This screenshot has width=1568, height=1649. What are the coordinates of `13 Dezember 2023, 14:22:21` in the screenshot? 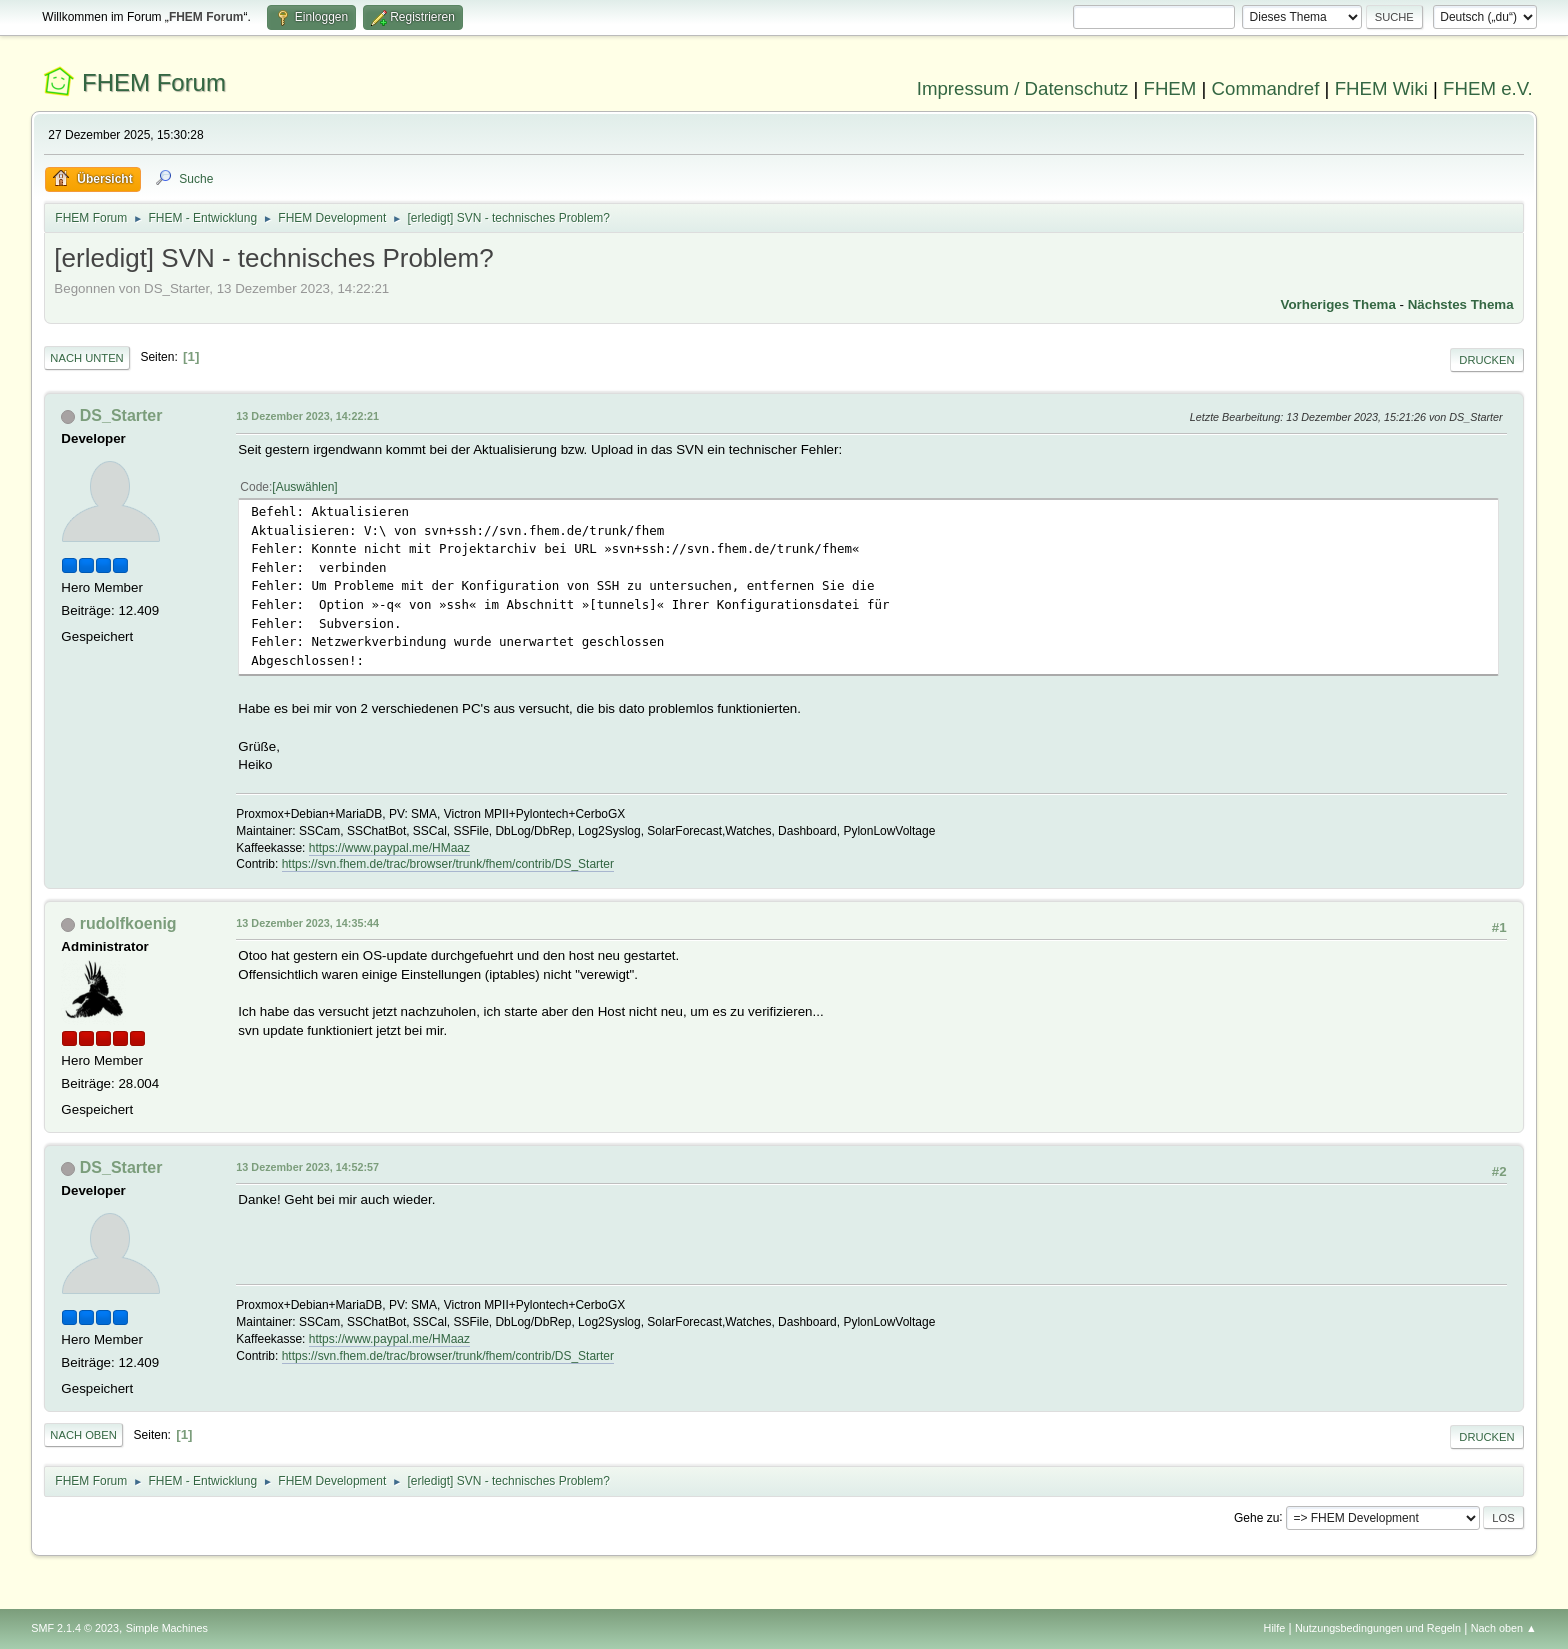 It's located at (307, 416).